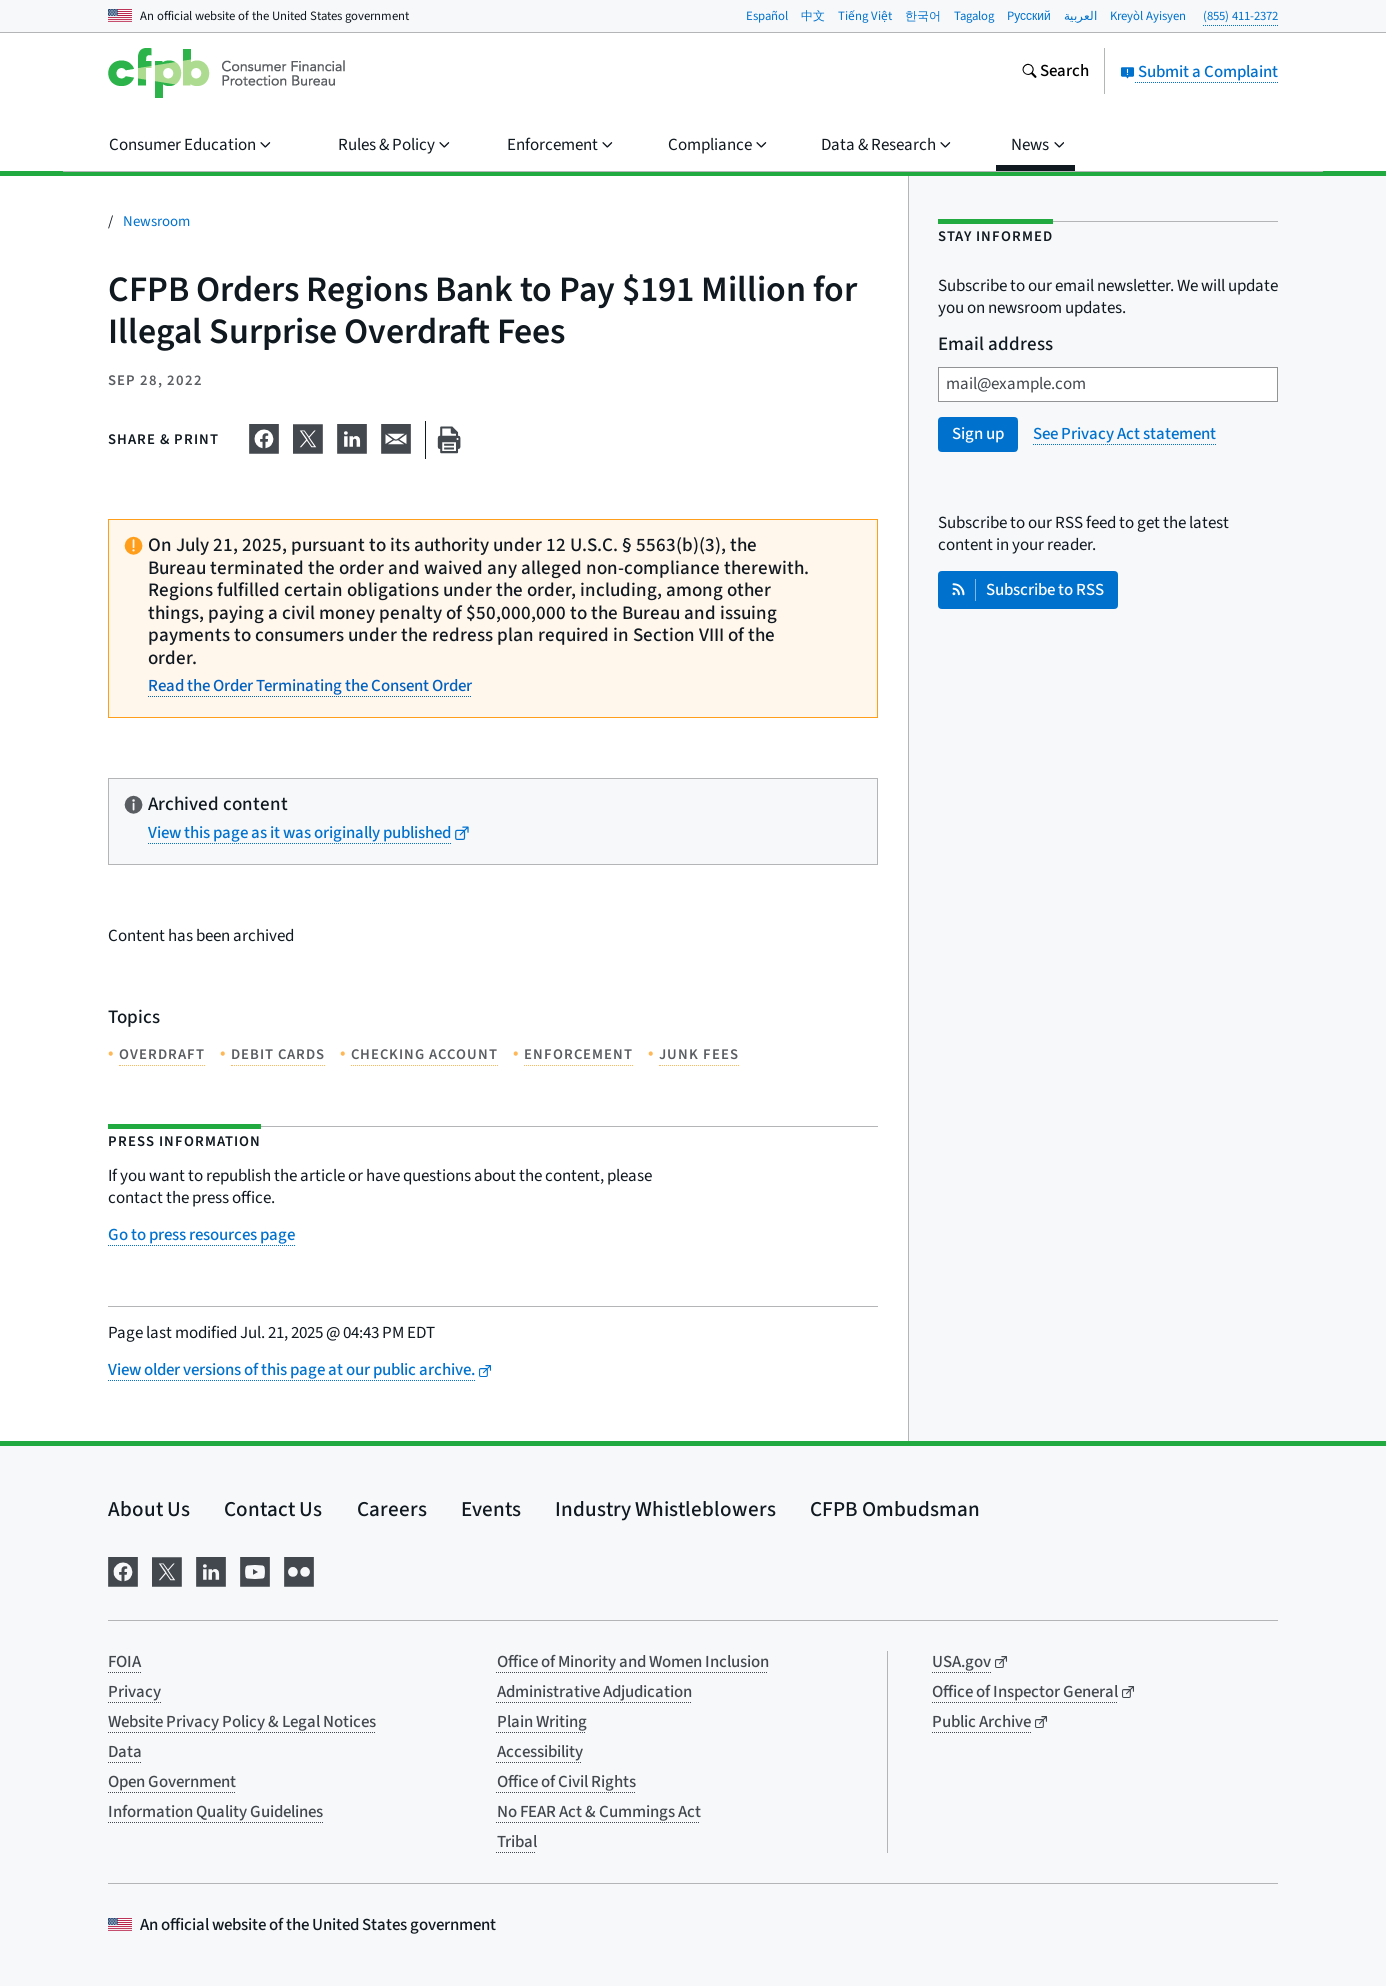 The image size is (1386, 1986). What do you see at coordinates (449, 440) in the screenshot?
I see `[Print this page]` at bounding box center [449, 440].